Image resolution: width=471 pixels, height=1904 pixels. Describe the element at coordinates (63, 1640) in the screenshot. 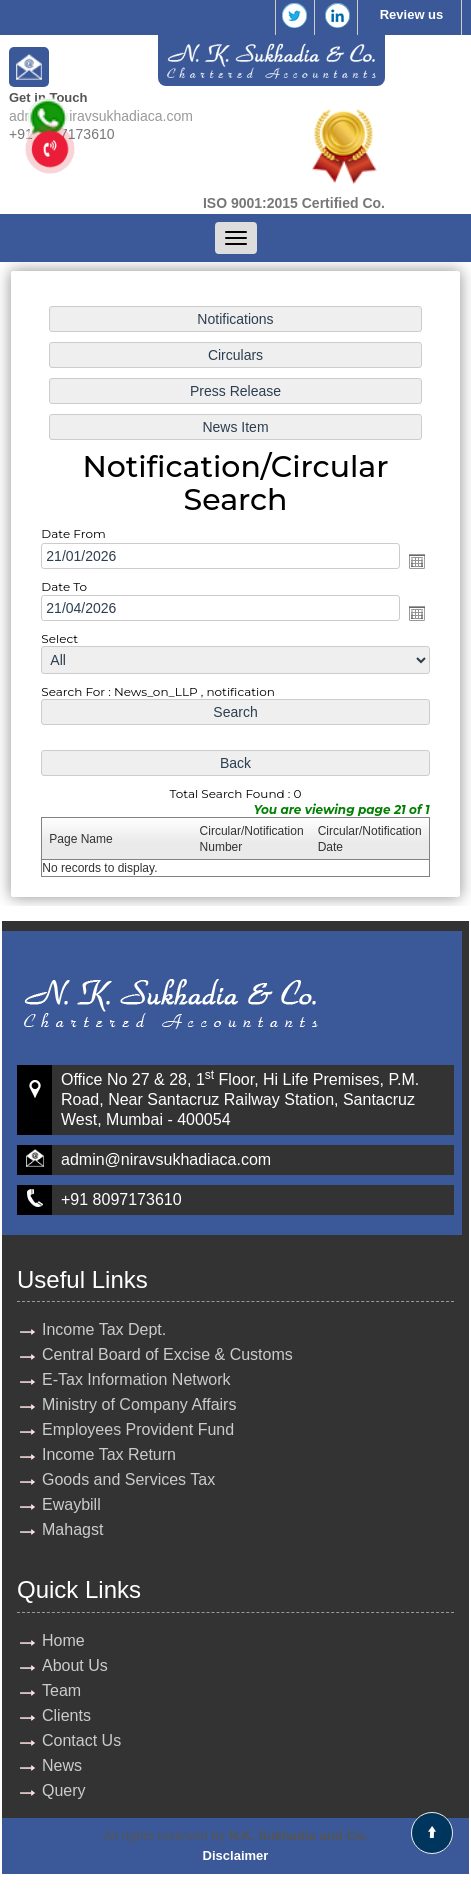

I see `Home` at that location.